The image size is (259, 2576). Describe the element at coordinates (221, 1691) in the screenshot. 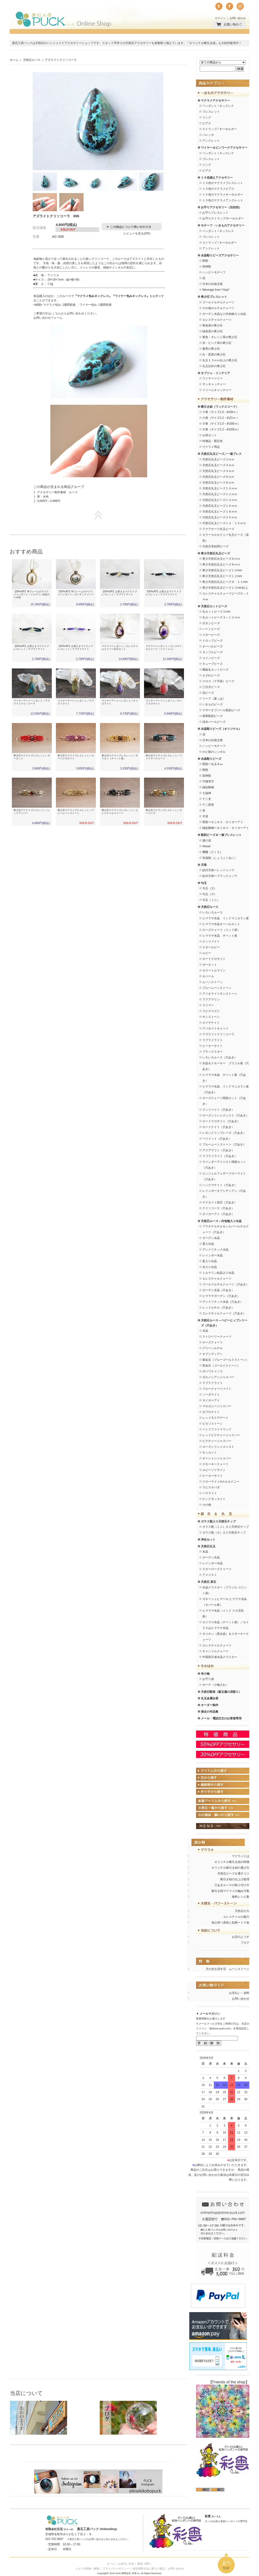

I see `天然石数珠（親玉蓮の花彫り）` at that location.